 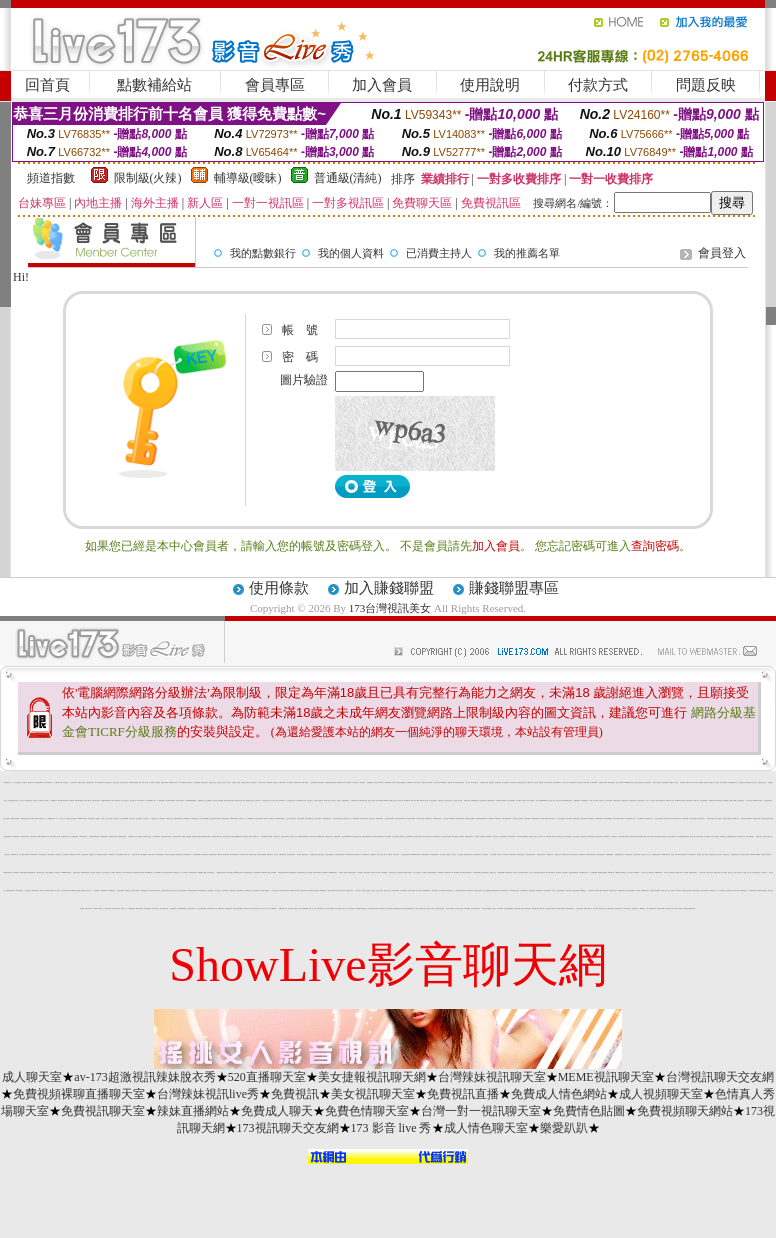 I want to click on 美女在線直播真人秀, so click(x=427, y=836).